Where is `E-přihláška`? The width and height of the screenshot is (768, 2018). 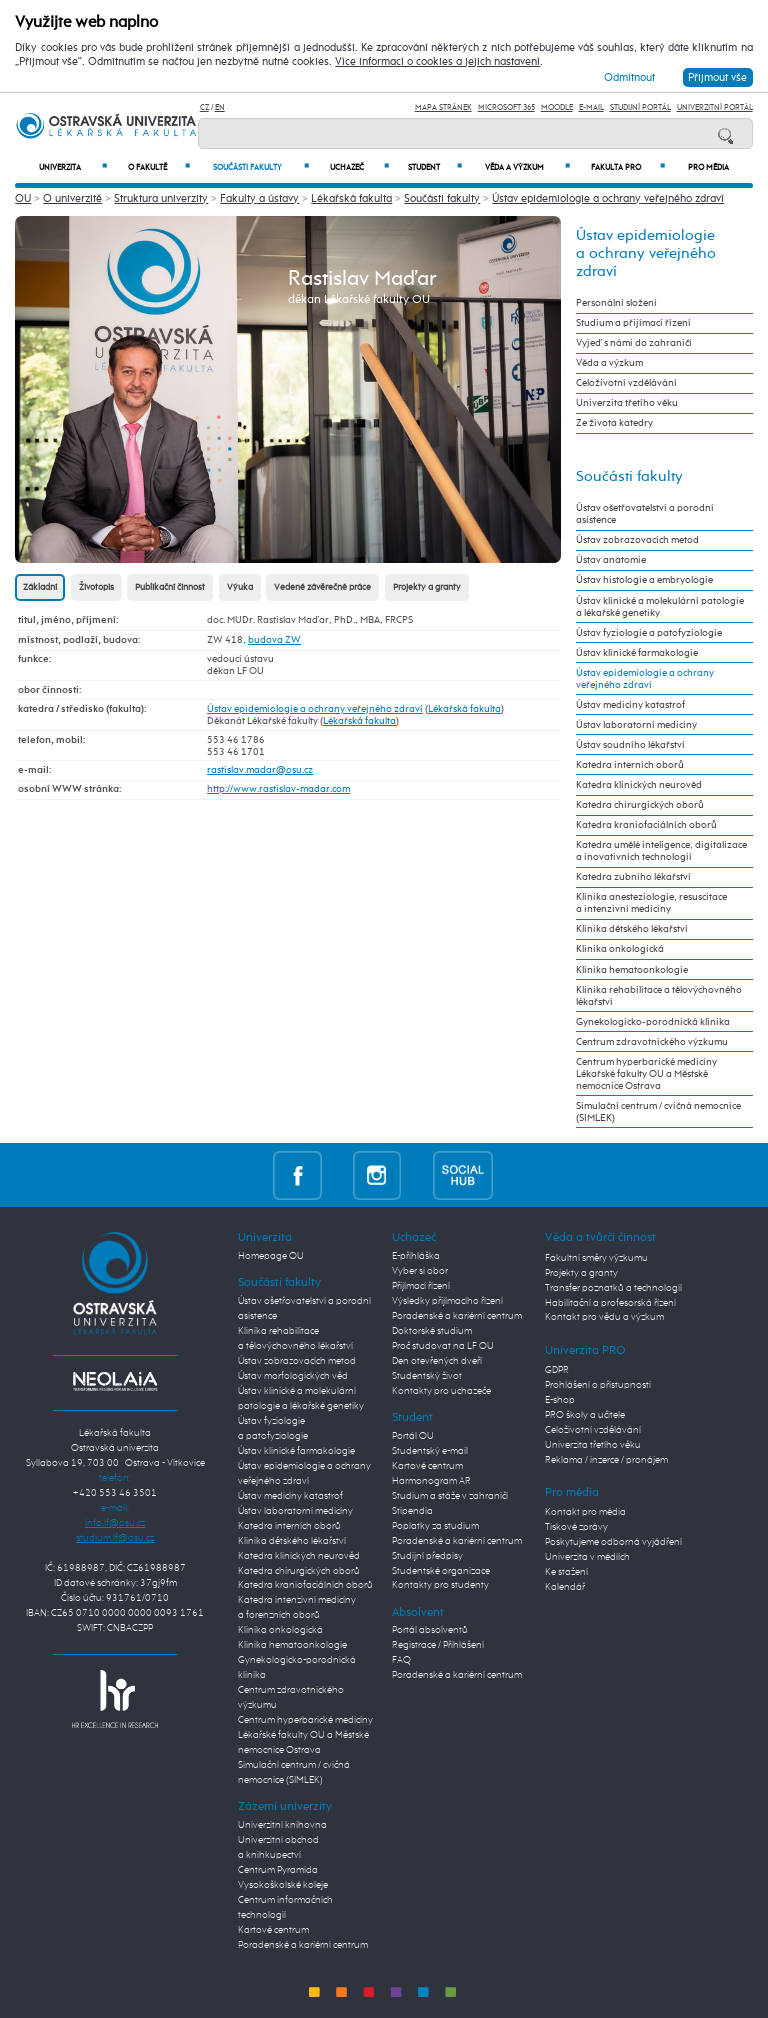
E-přihláška is located at coordinates (416, 1256).